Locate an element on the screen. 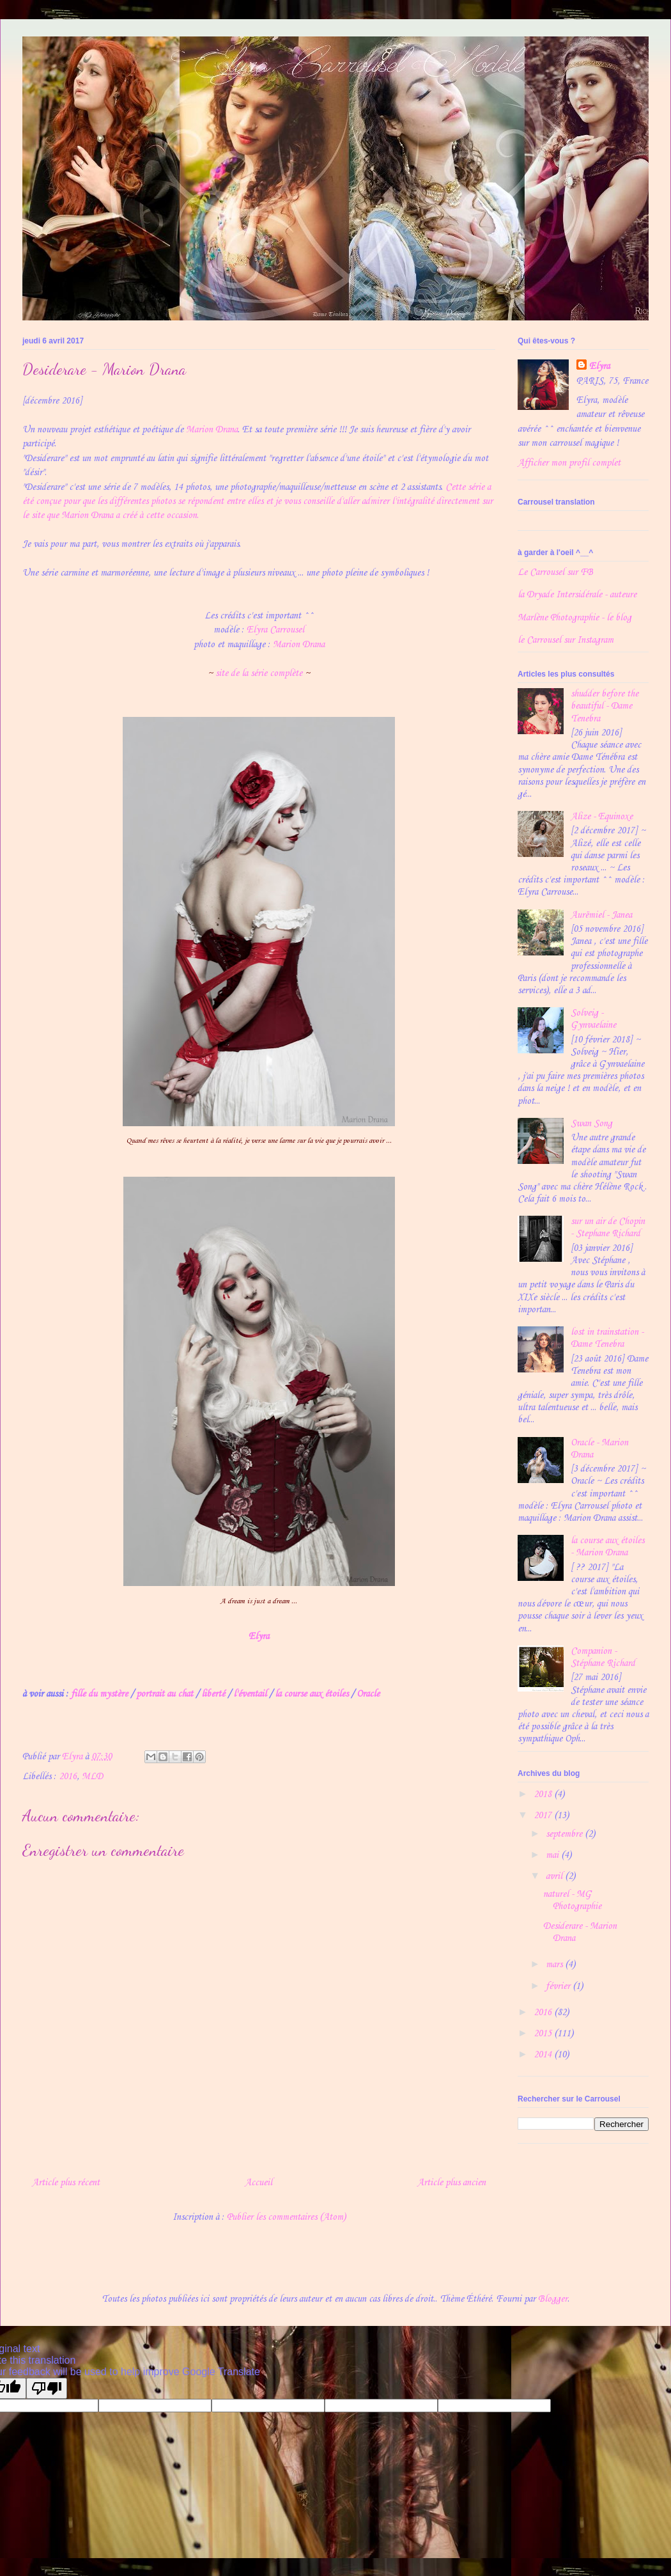 The width and height of the screenshot is (671, 2576). fille du mystère is located at coordinates (99, 1694).